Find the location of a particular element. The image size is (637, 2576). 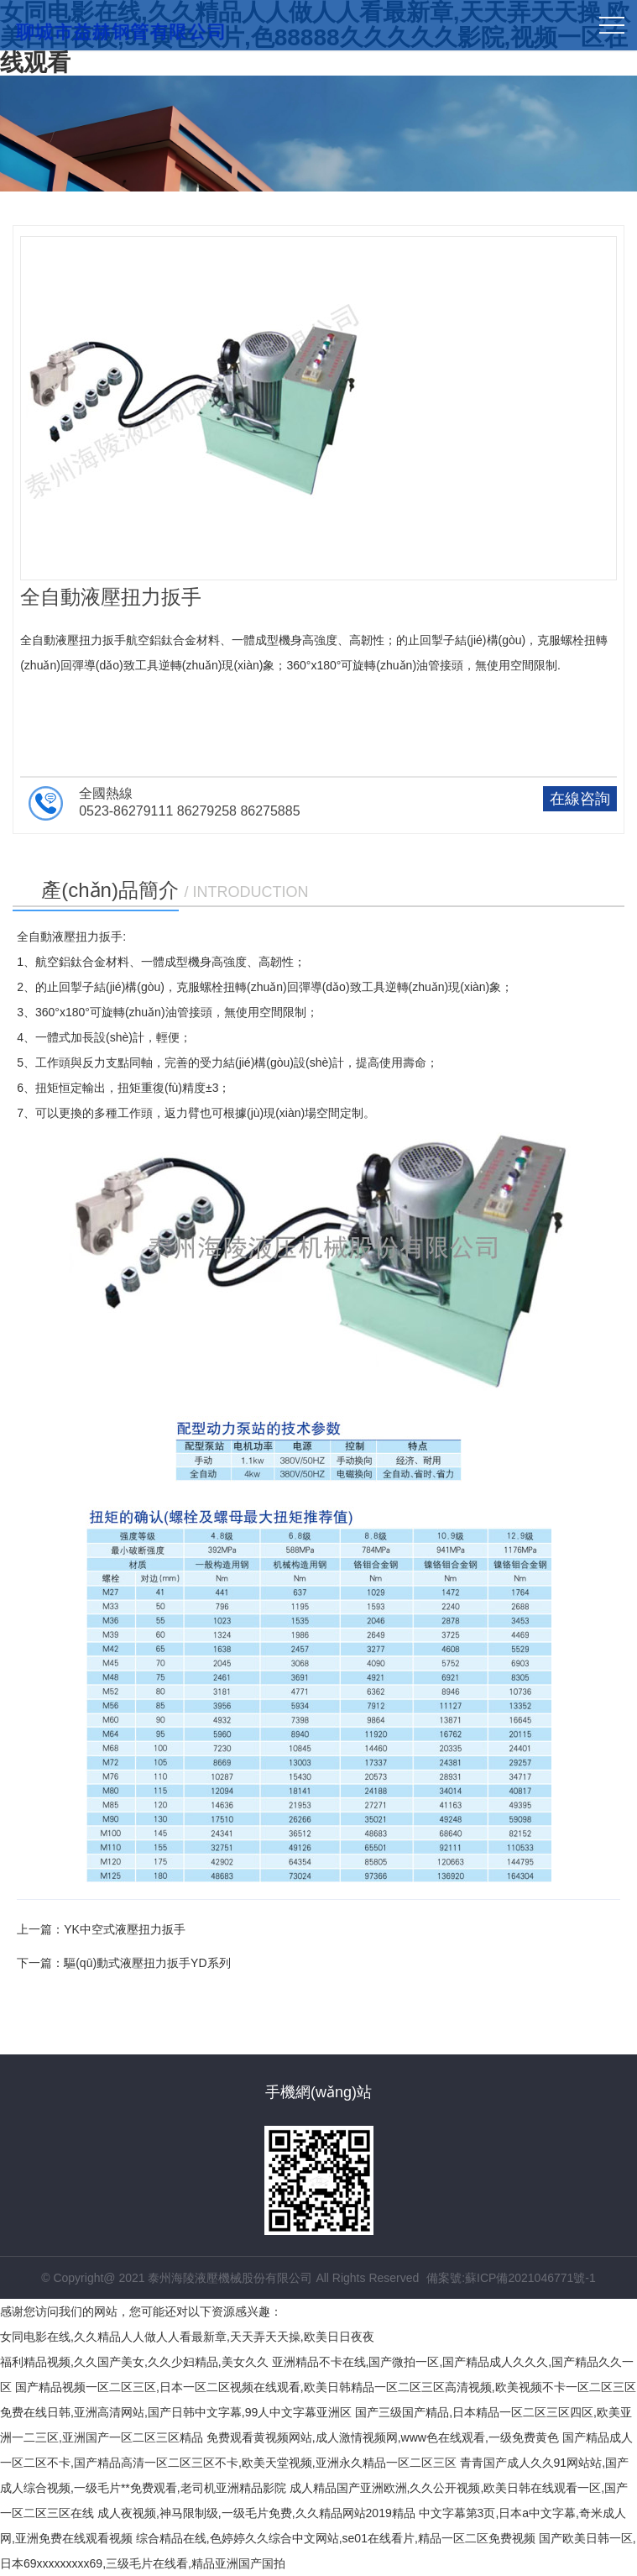

驅(qū)動式液壓扭力扳手YD系列 is located at coordinates (147, 1963).